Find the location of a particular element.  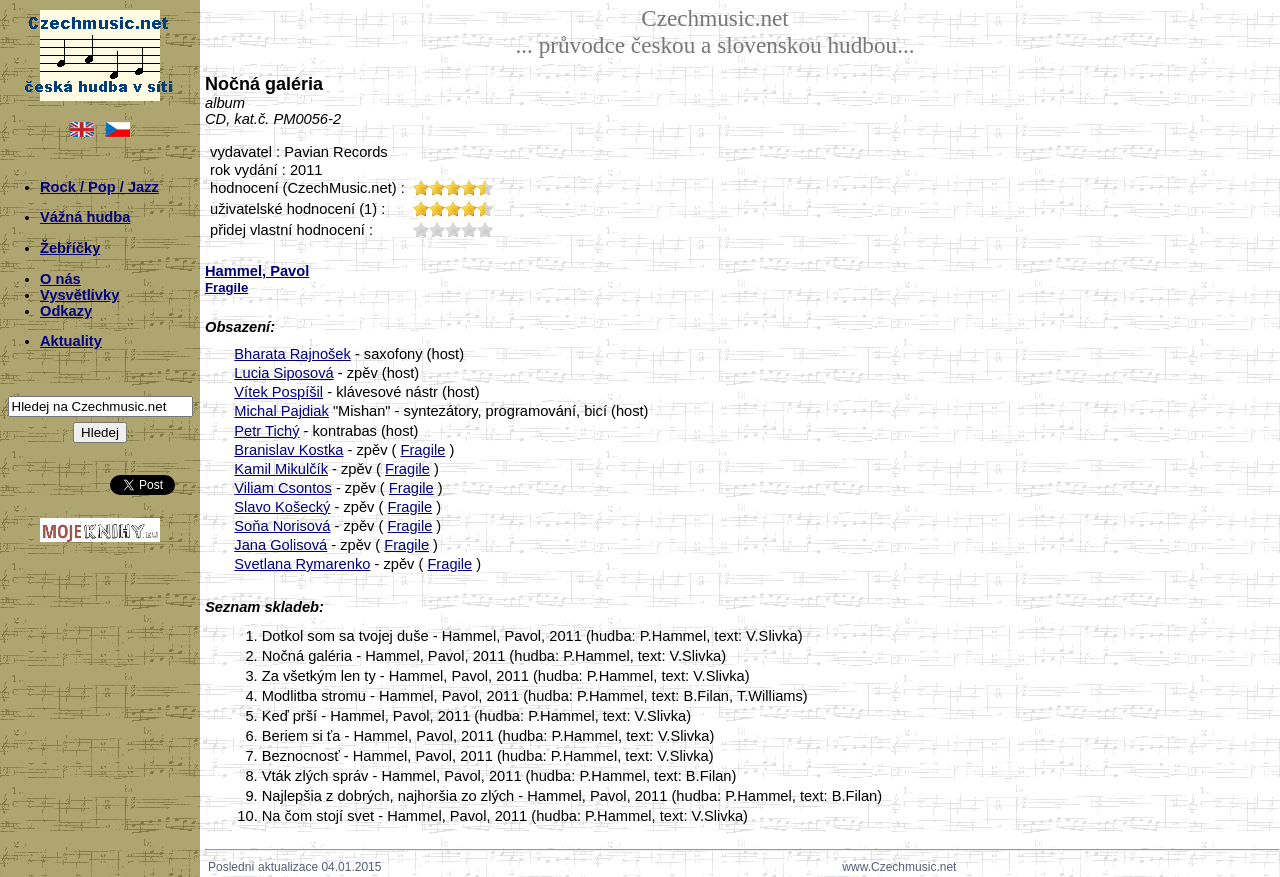

Branislav Kostka is located at coordinates (288, 450).